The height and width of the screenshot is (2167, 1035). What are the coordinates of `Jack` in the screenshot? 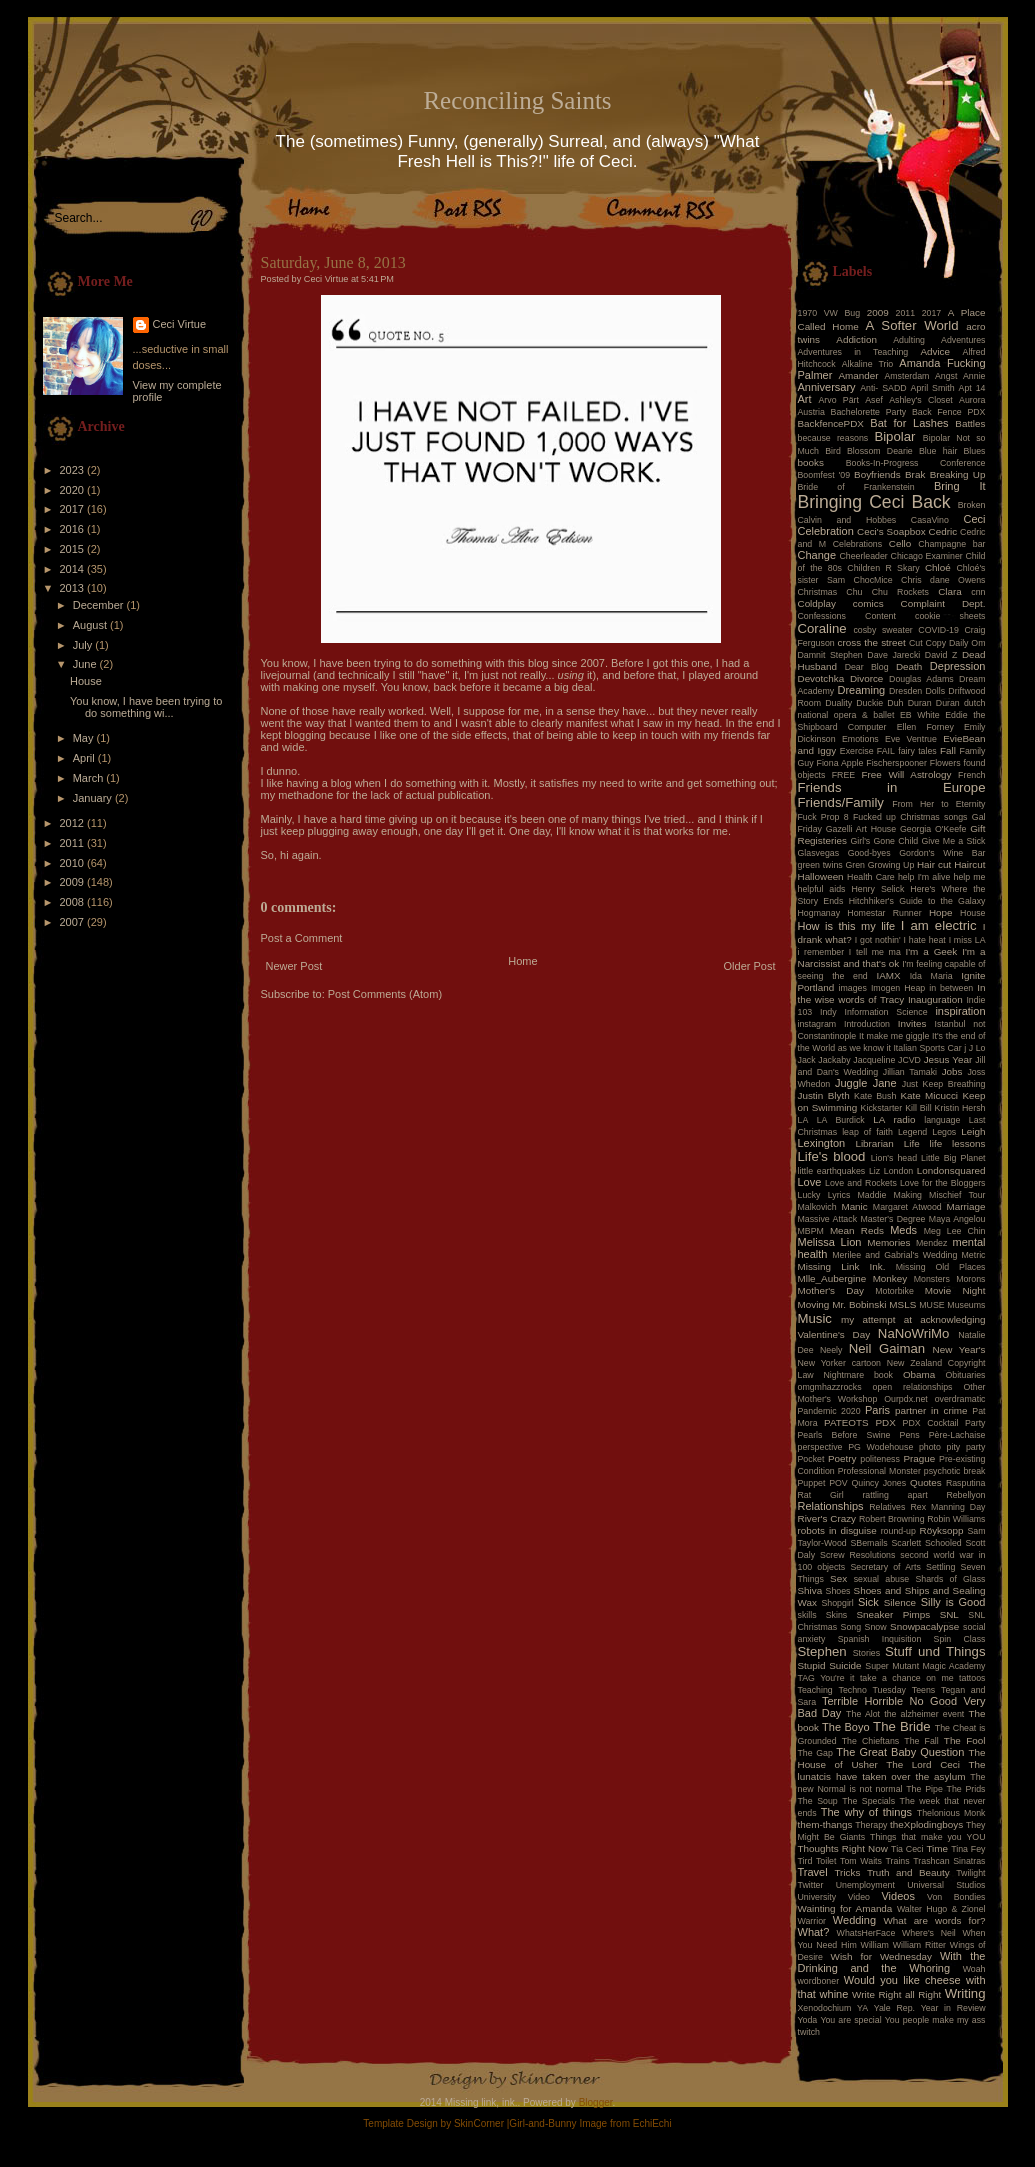 It's located at (807, 1060).